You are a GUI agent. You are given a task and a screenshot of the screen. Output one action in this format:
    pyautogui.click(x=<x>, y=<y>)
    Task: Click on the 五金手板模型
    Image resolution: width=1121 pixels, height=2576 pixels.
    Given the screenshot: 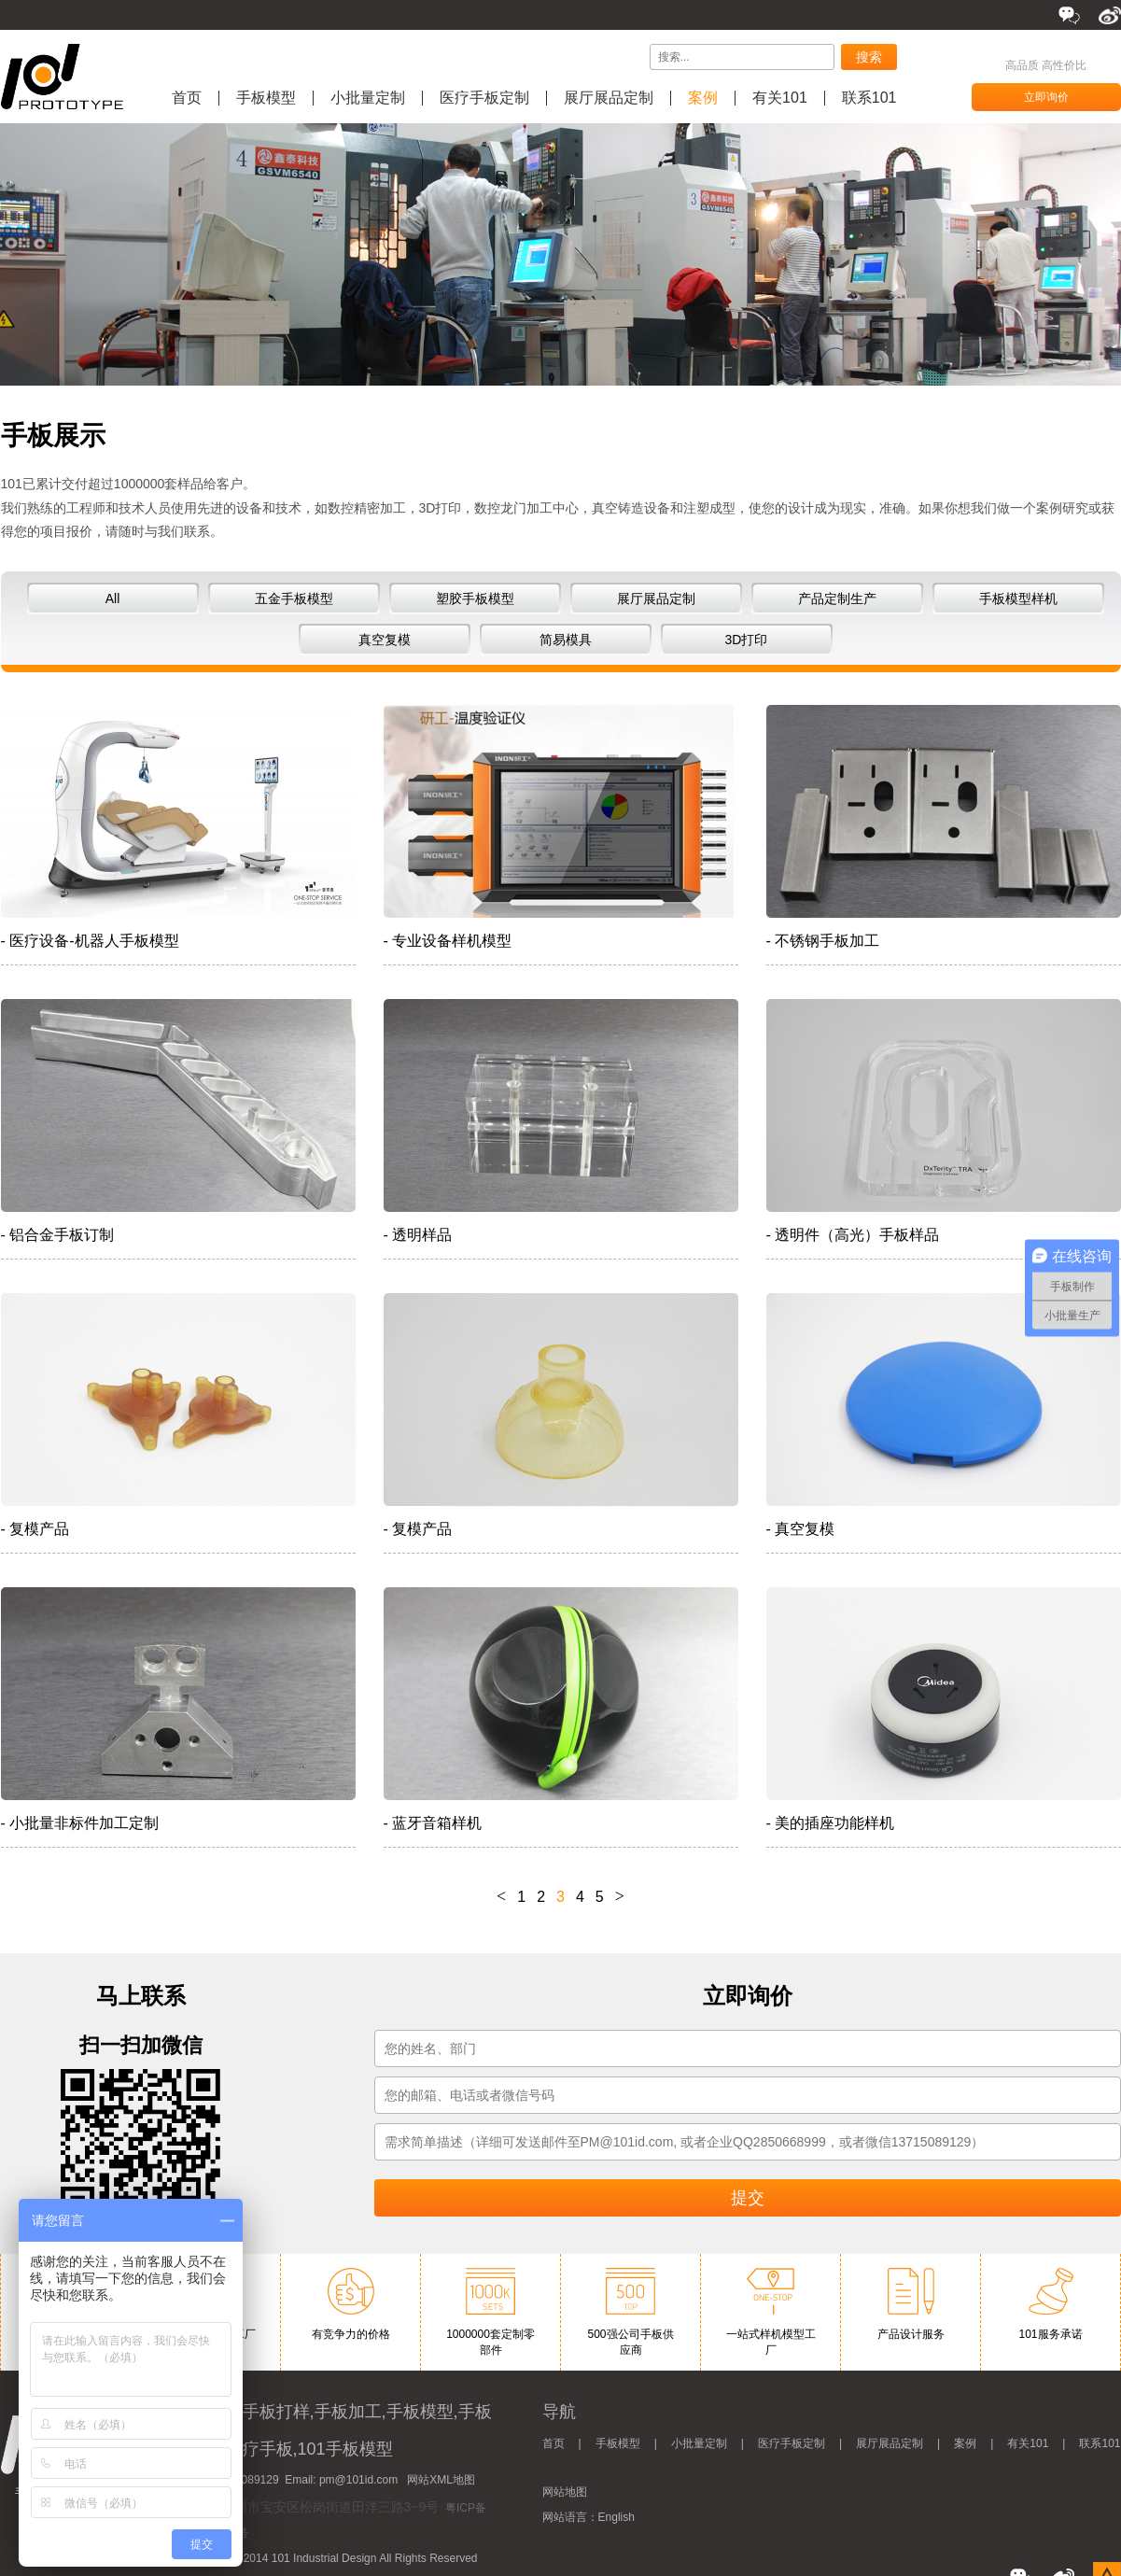 What is the action you would take?
    pyautogui.click(x=294, y=598)
    